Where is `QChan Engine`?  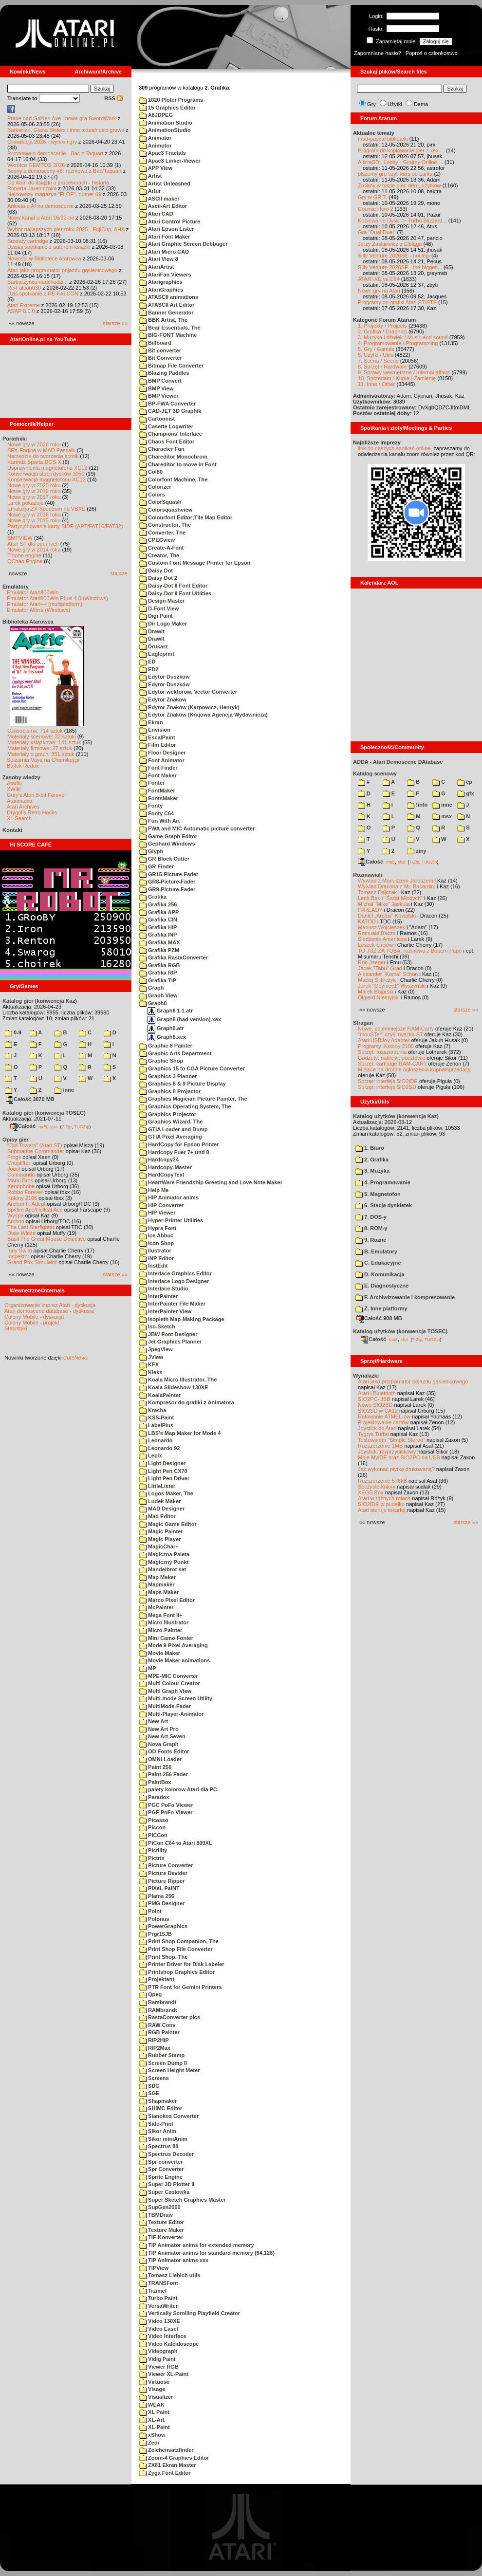 QChan Engine is located at coordinates (24, 561).